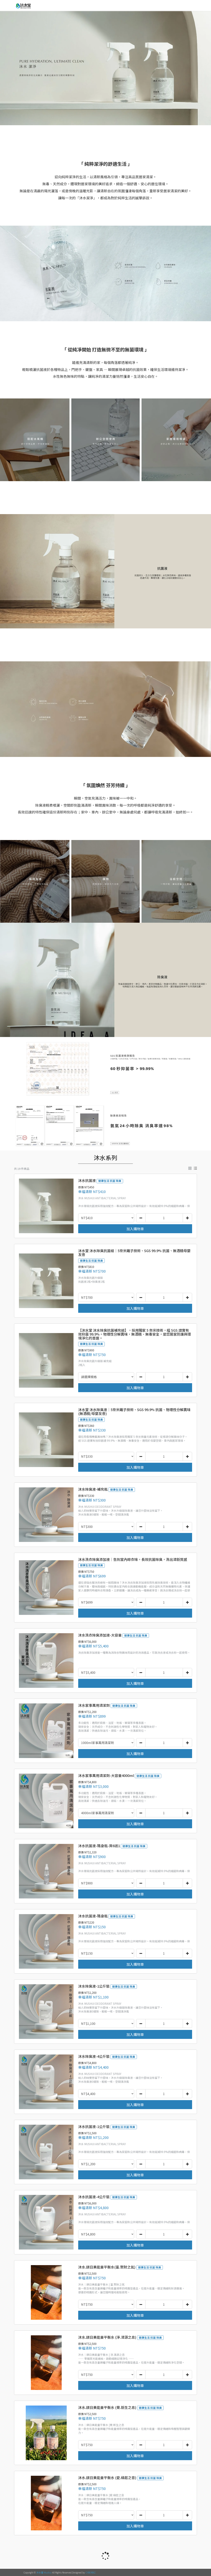 This screenshot has width=211, height=2576. Describe the element at coordinates (135, 1228) in the screenshot. I see `加入購物車` at that location.